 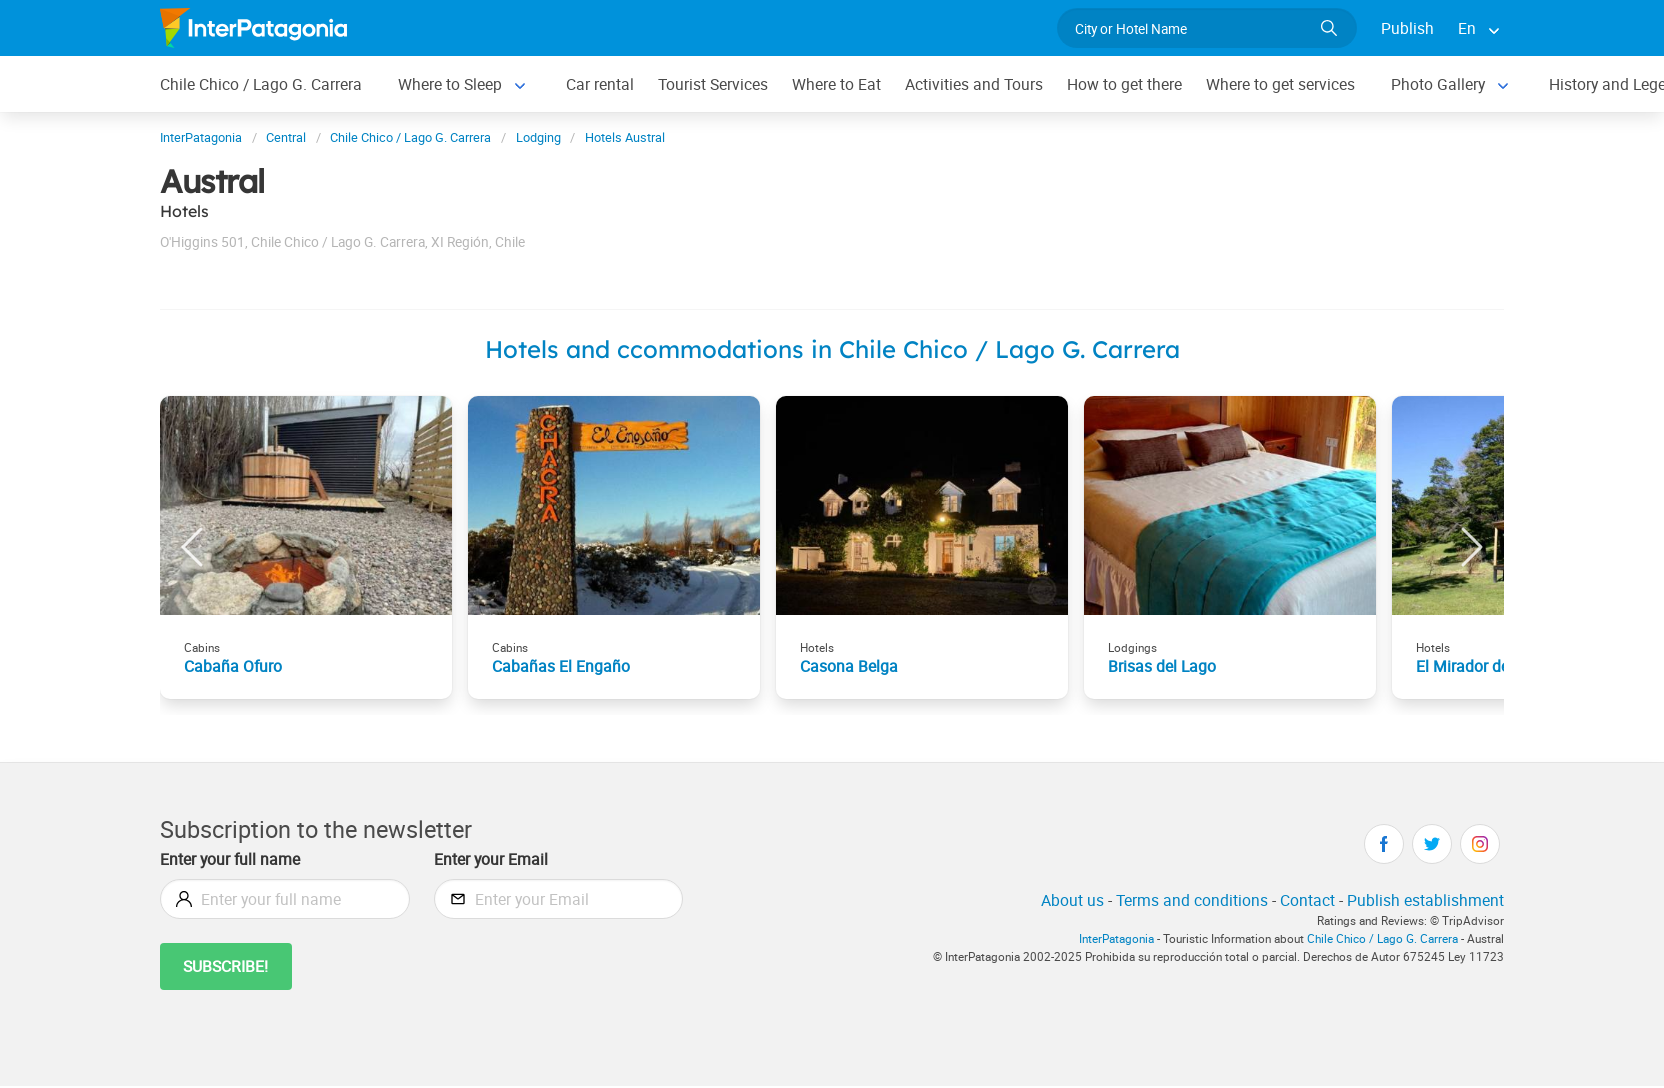 I want to click on Car rental, so click(x=600, y=84).